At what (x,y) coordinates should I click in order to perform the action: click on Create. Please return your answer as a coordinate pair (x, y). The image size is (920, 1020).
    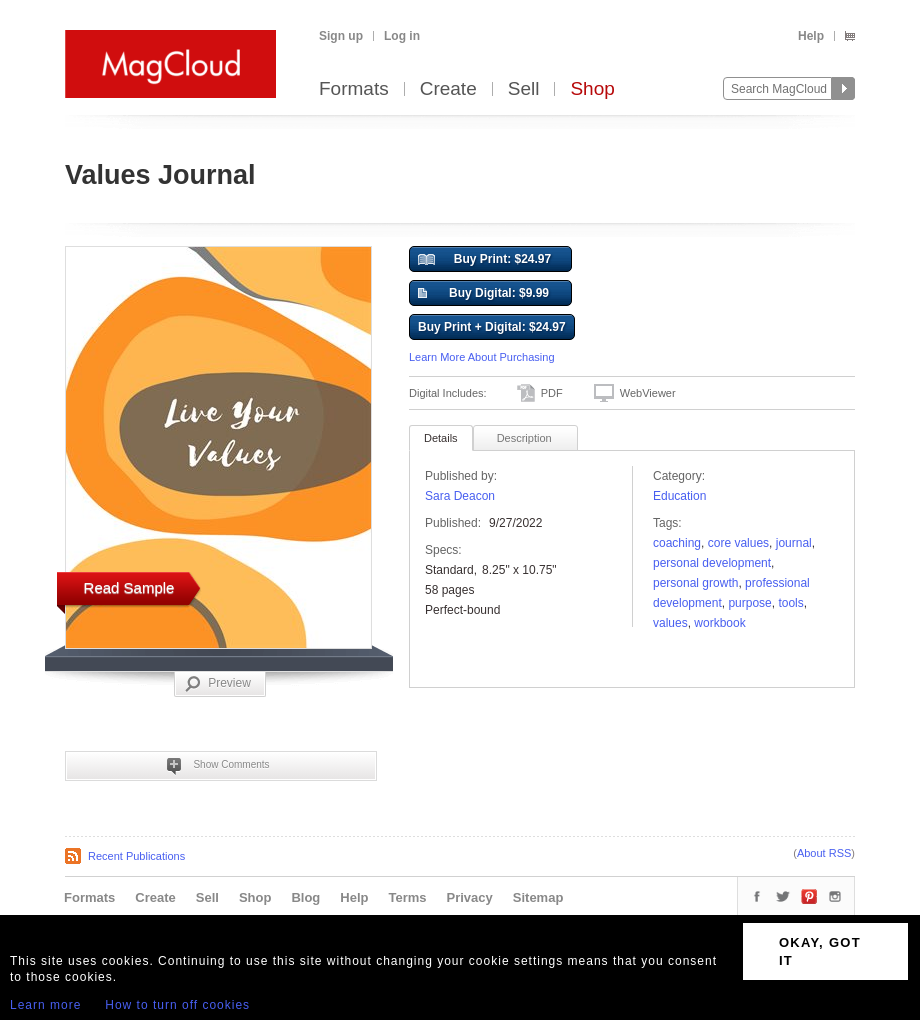
    Looking at the image, I should click on (448, 89).